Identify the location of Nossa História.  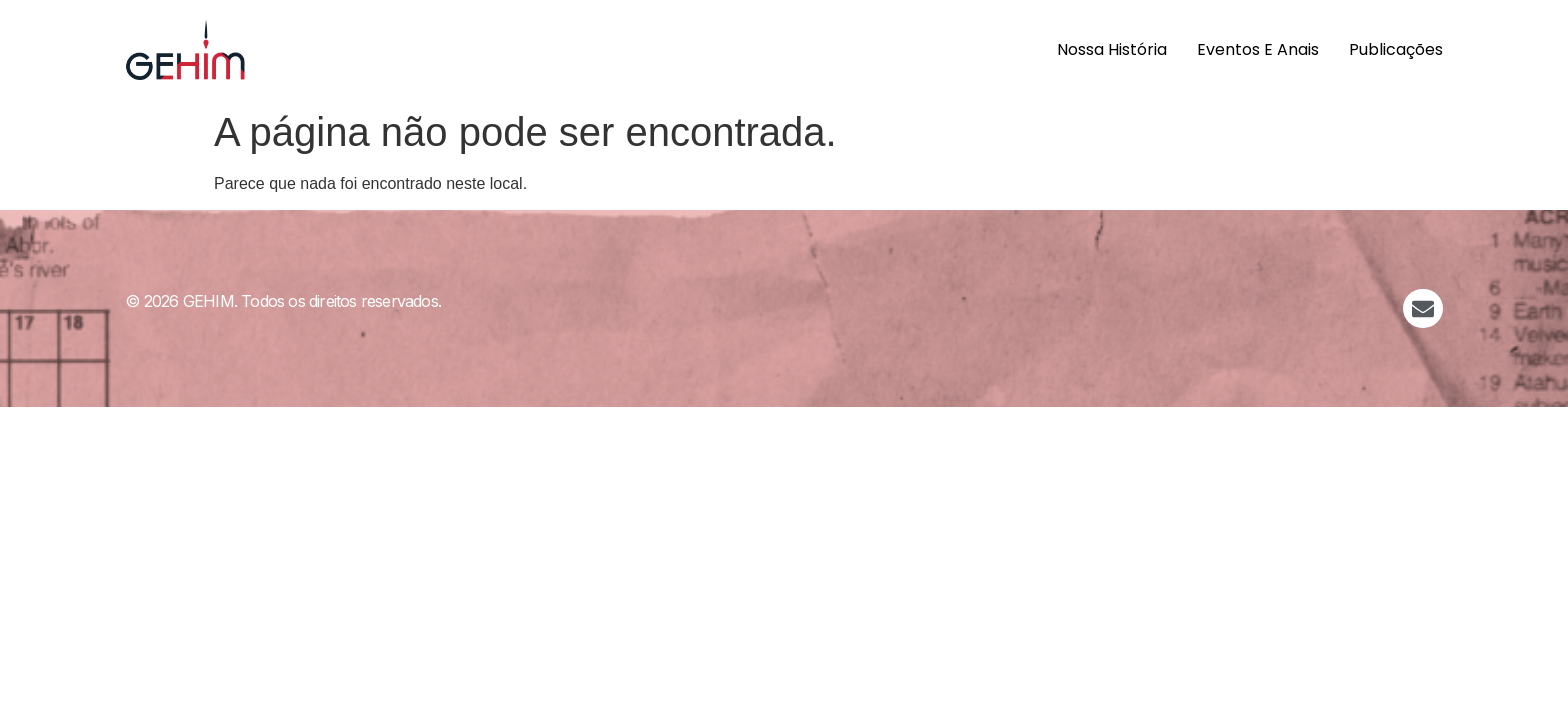
(1112, 49).